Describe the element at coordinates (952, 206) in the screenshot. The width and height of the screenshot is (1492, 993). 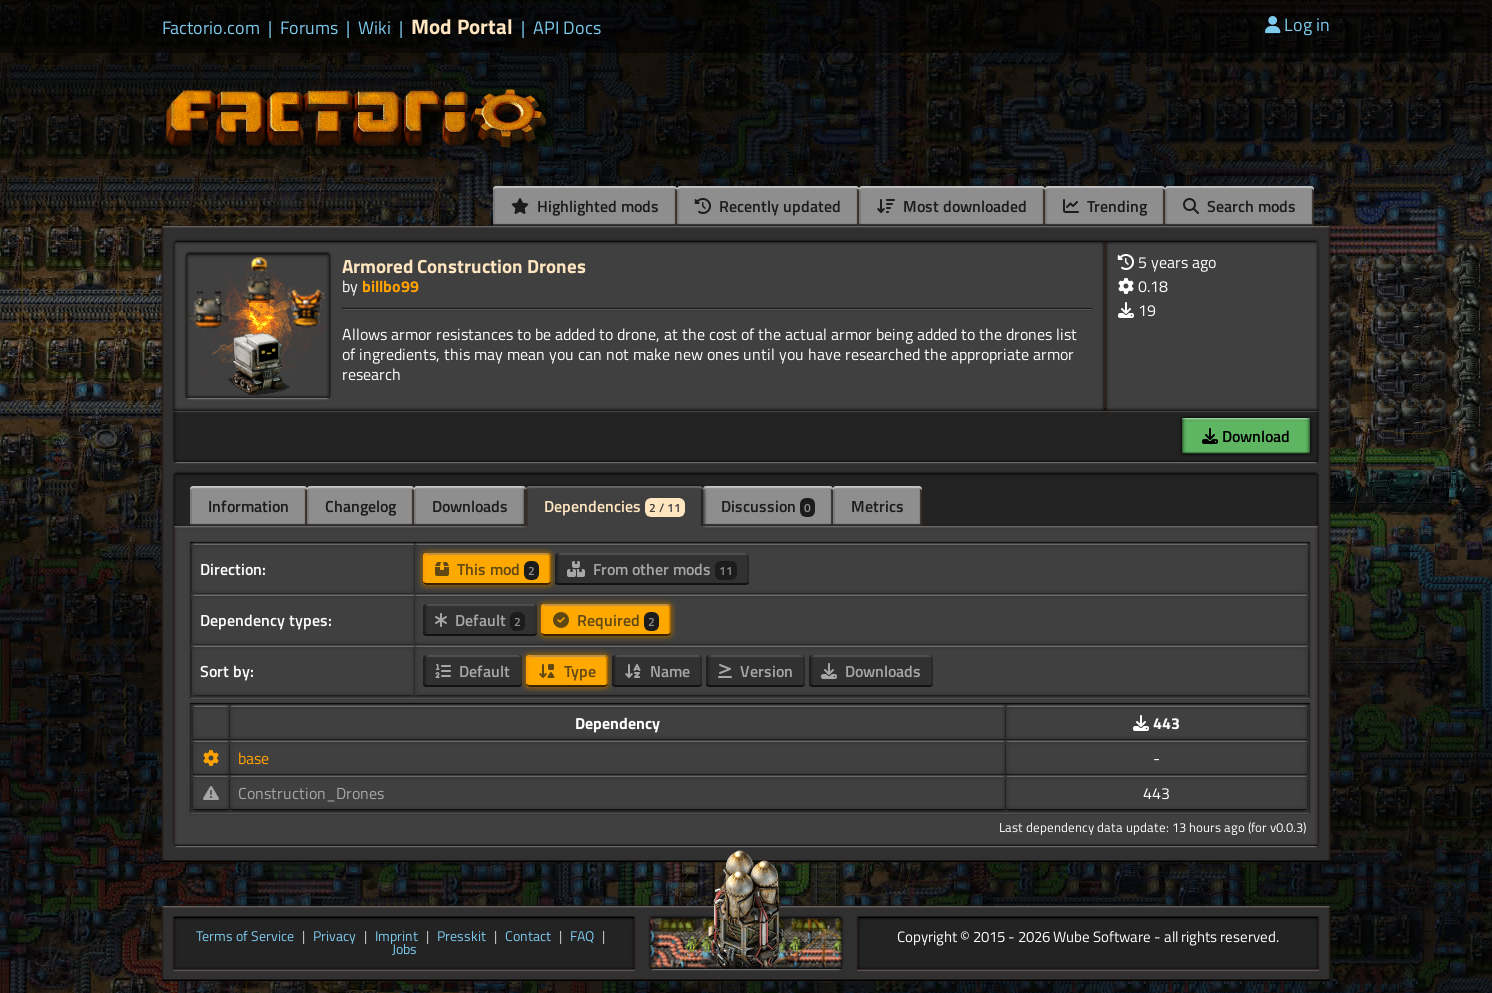
I see `Most downloaded` at that location.